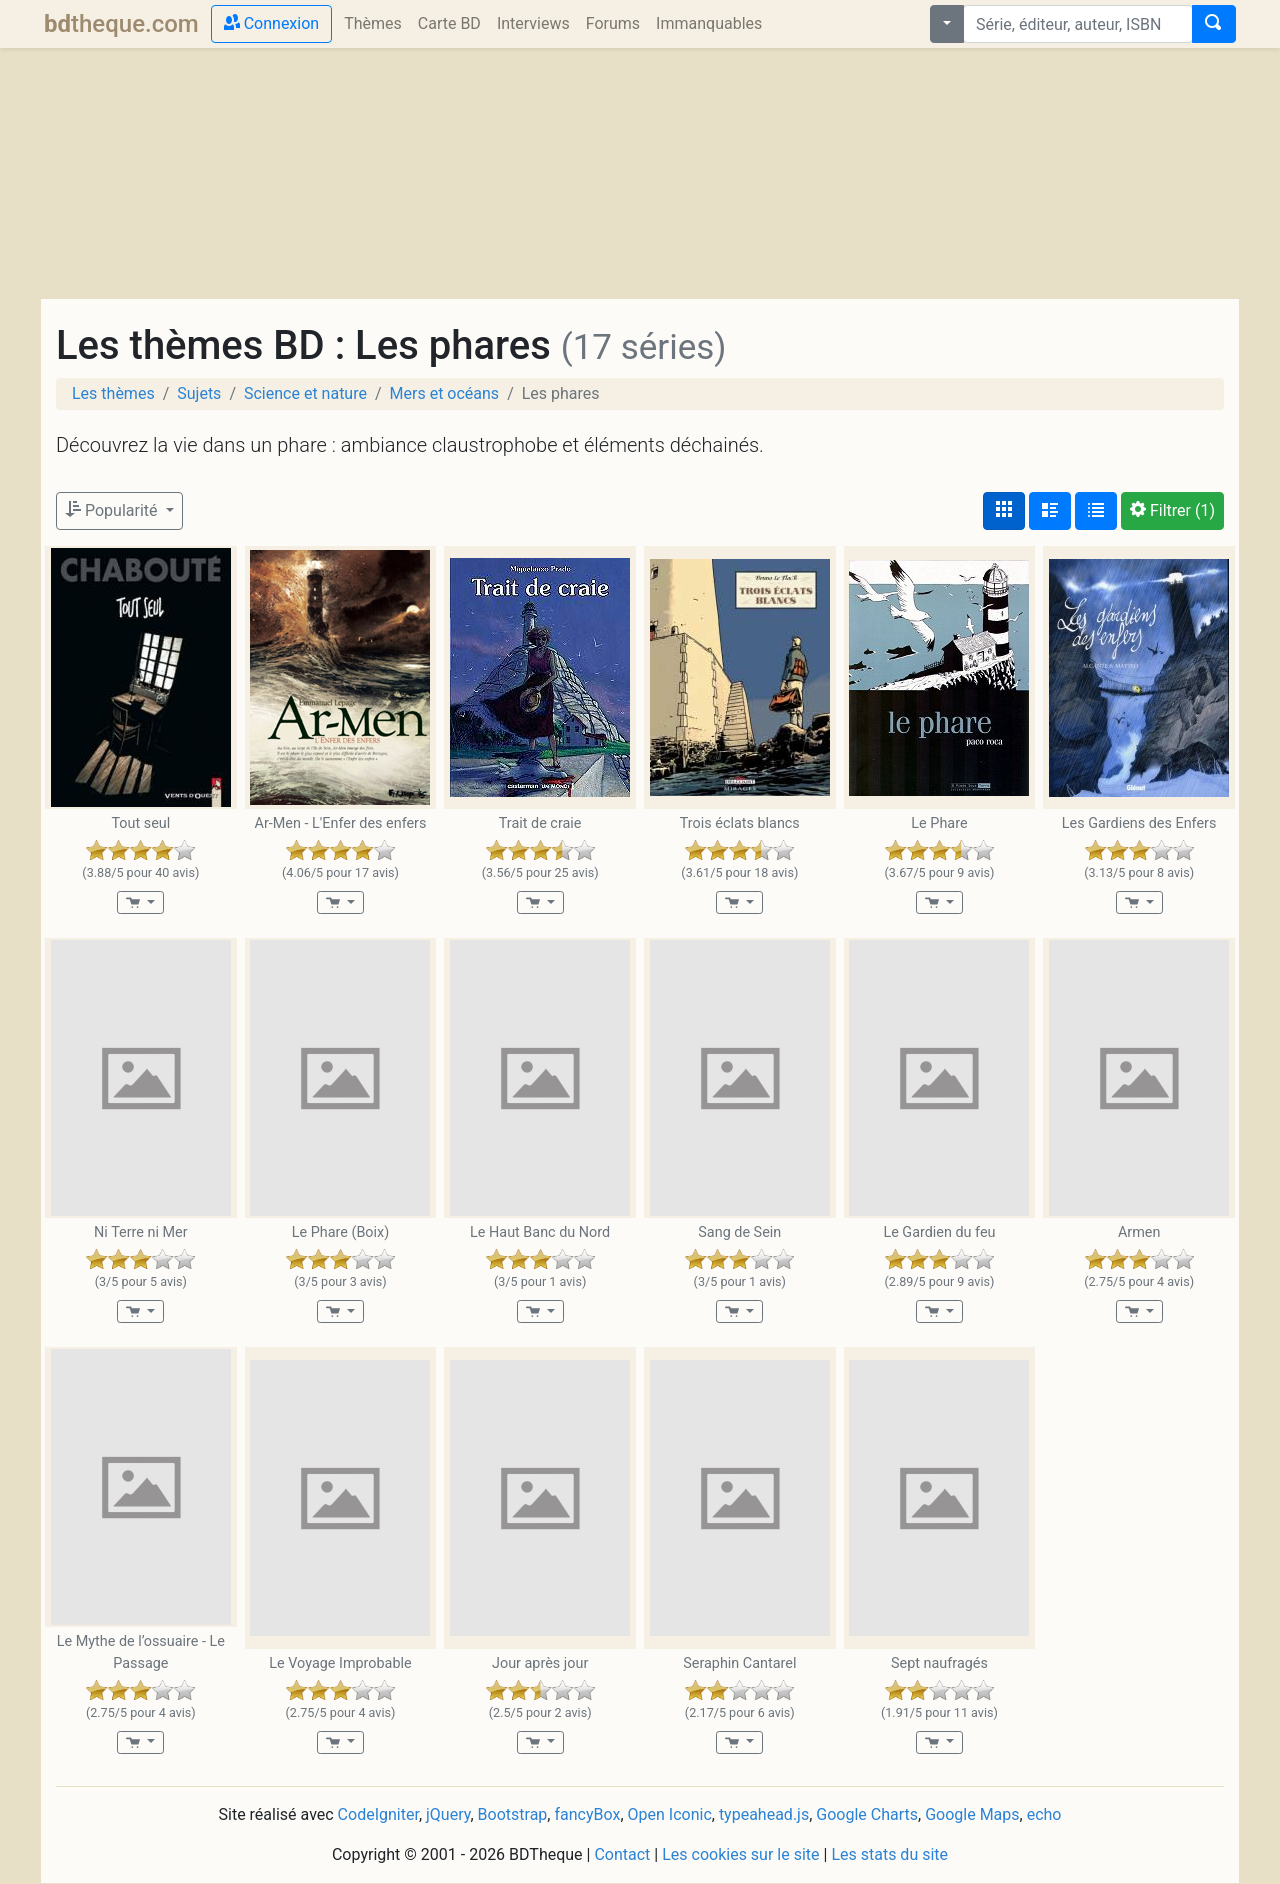 This screenshot has height=1884, width=1280. Describe the element at coordinates (1004, 511) in the screenshot. I see `[Affichage couvertures]` at that location.